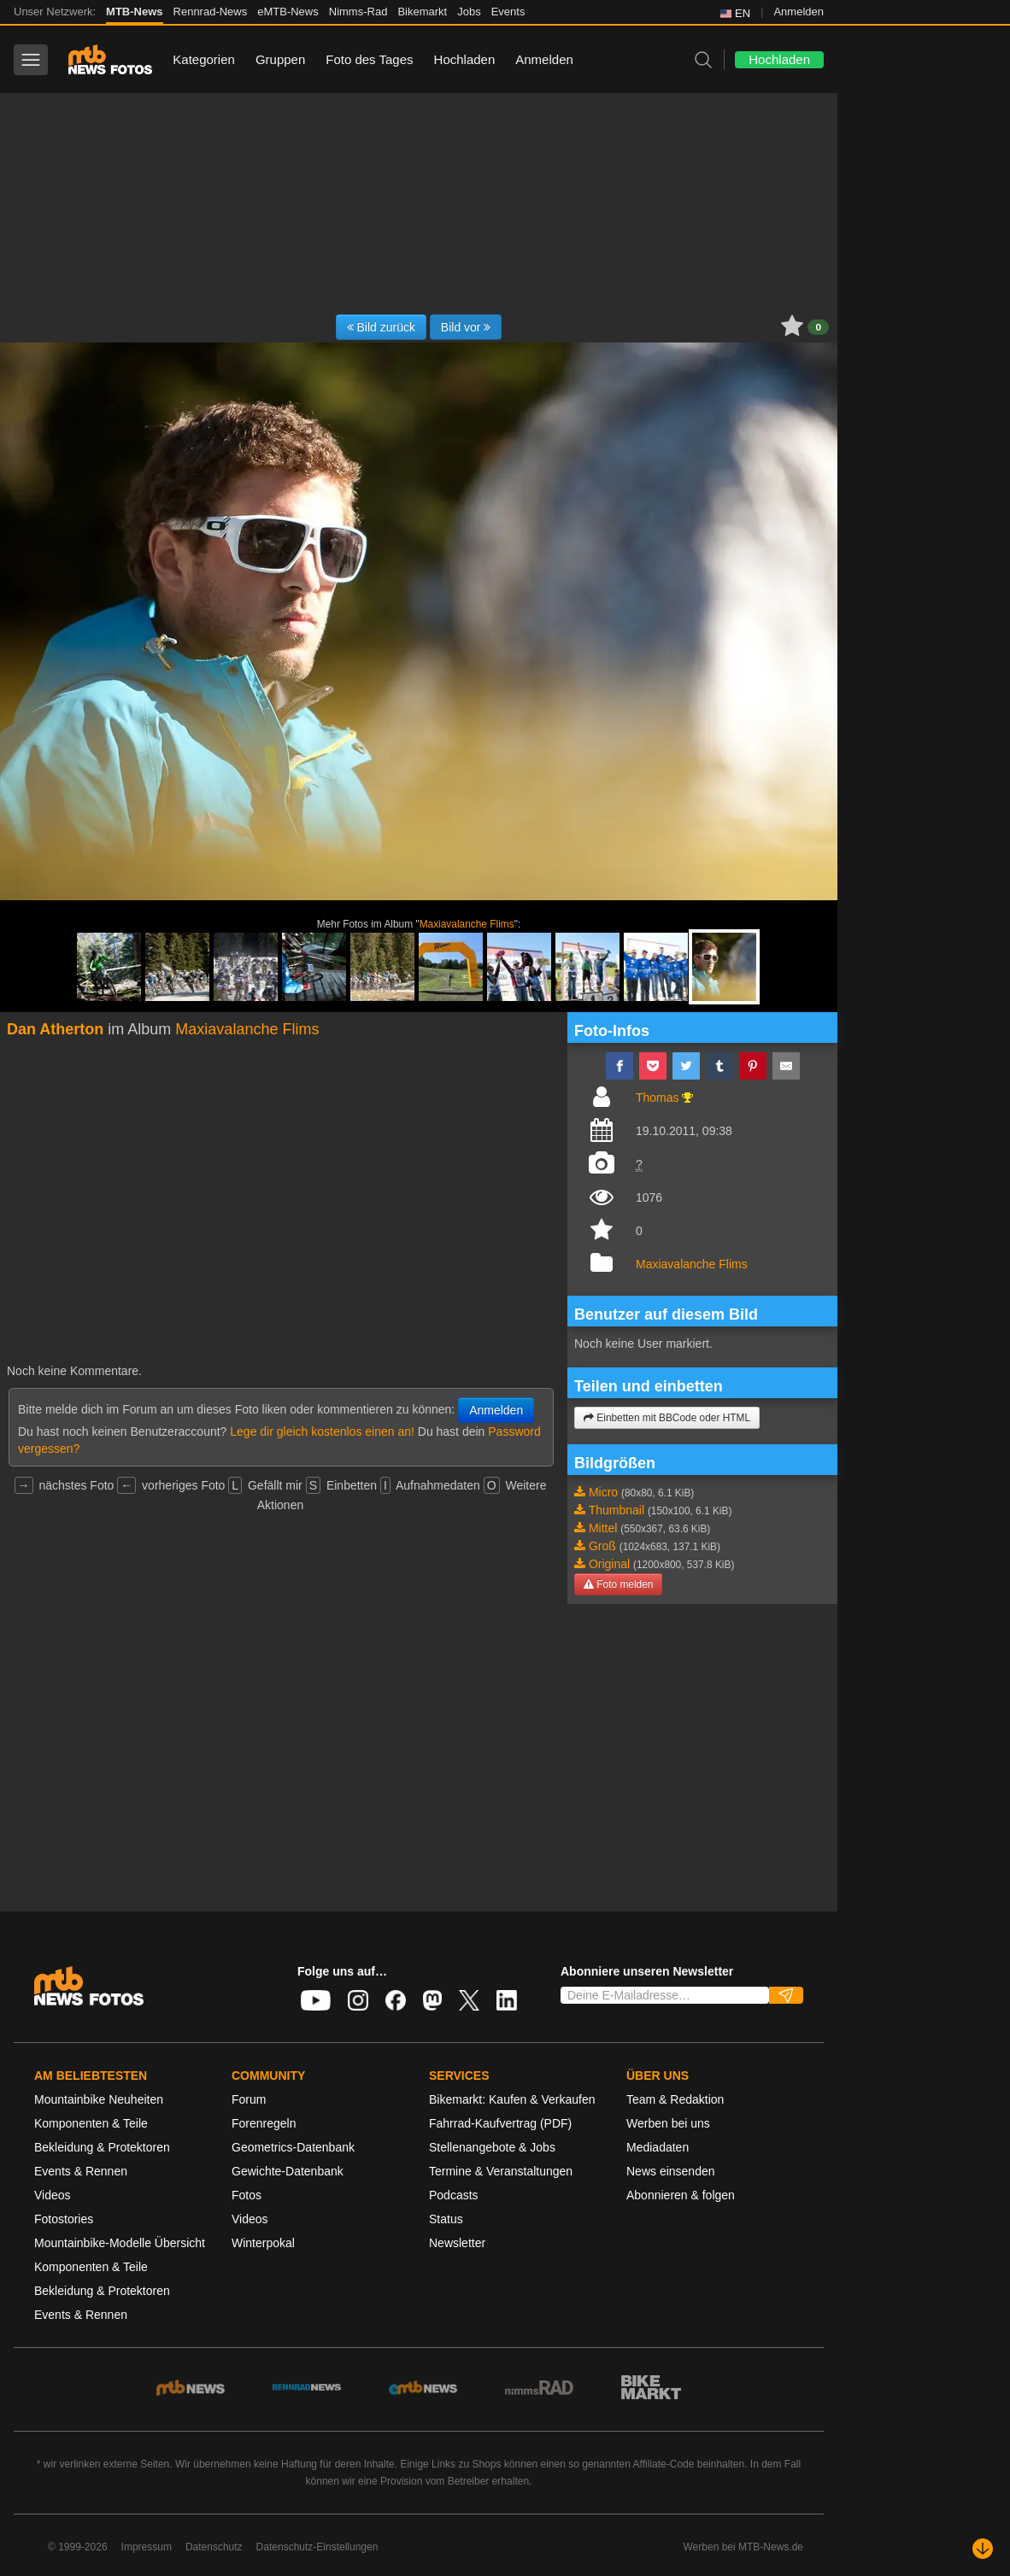 This screenshot has width=1010, height=2576. Describe the element at coordinates (657, 2147) in the screenshot. I see `Mediadaten` at that location.